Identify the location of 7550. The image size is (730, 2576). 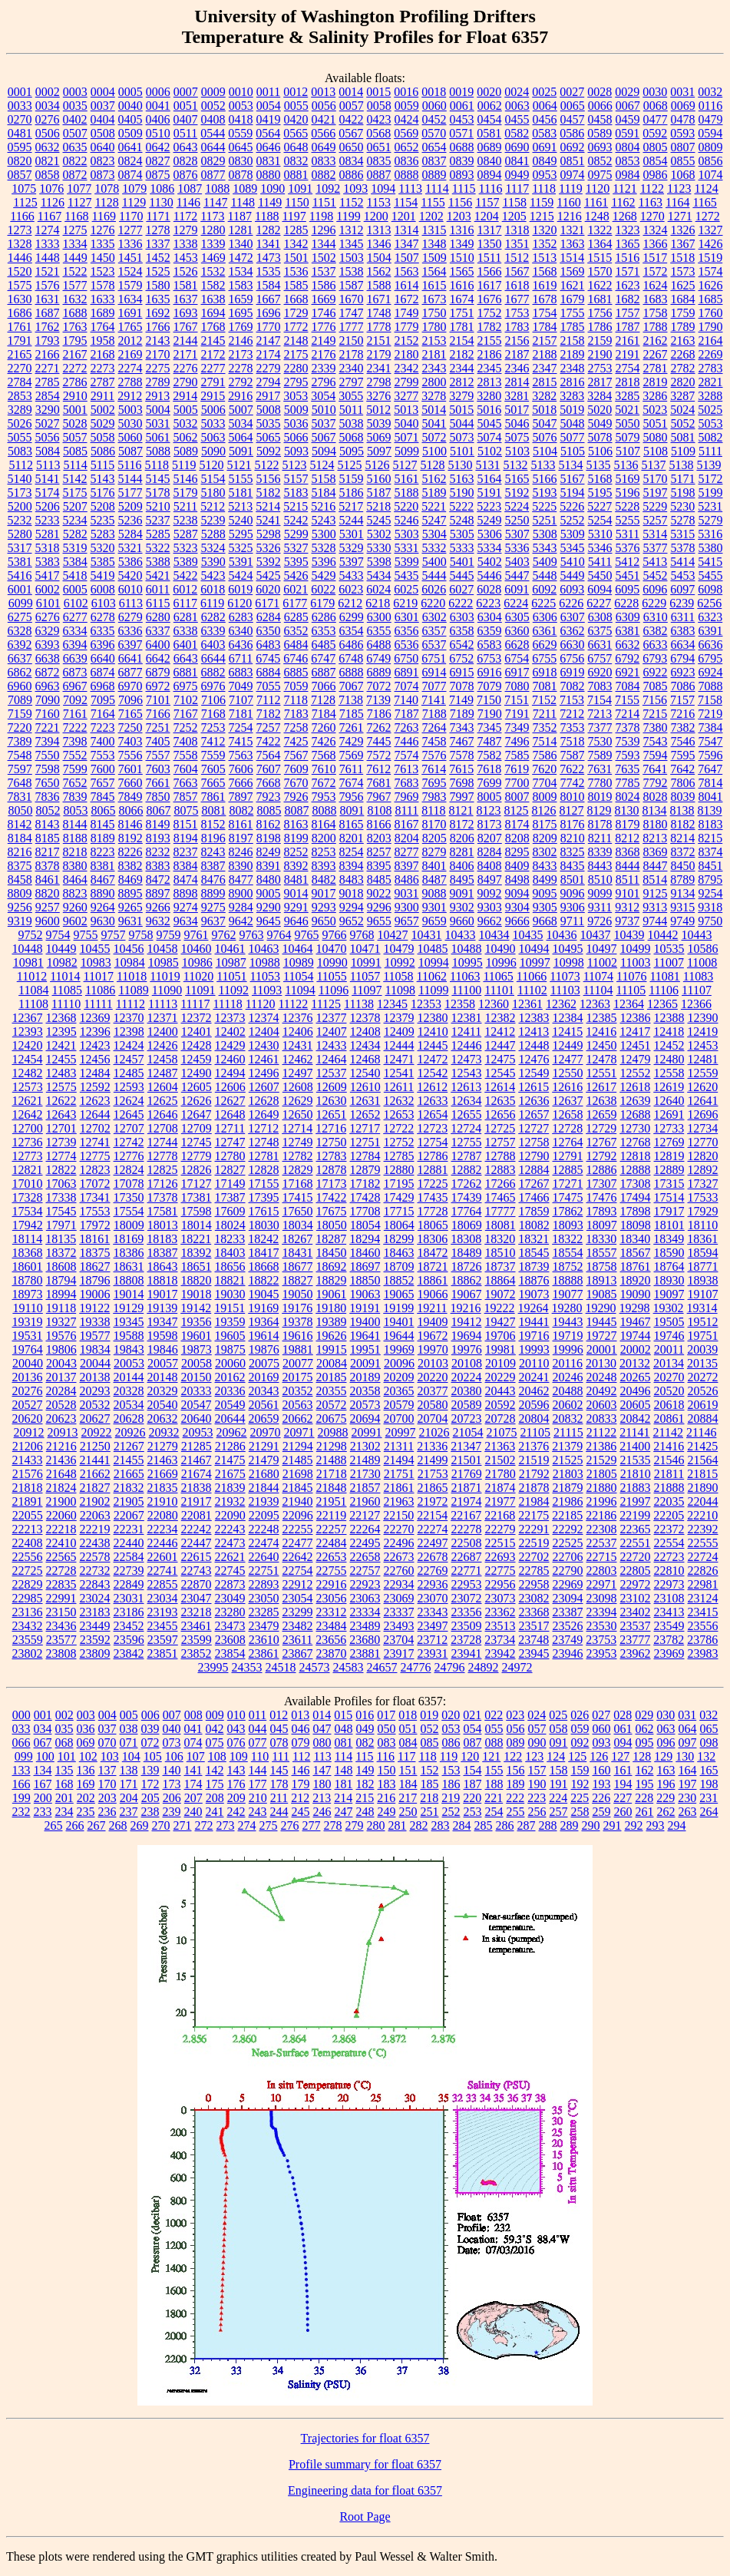
(47, 755).